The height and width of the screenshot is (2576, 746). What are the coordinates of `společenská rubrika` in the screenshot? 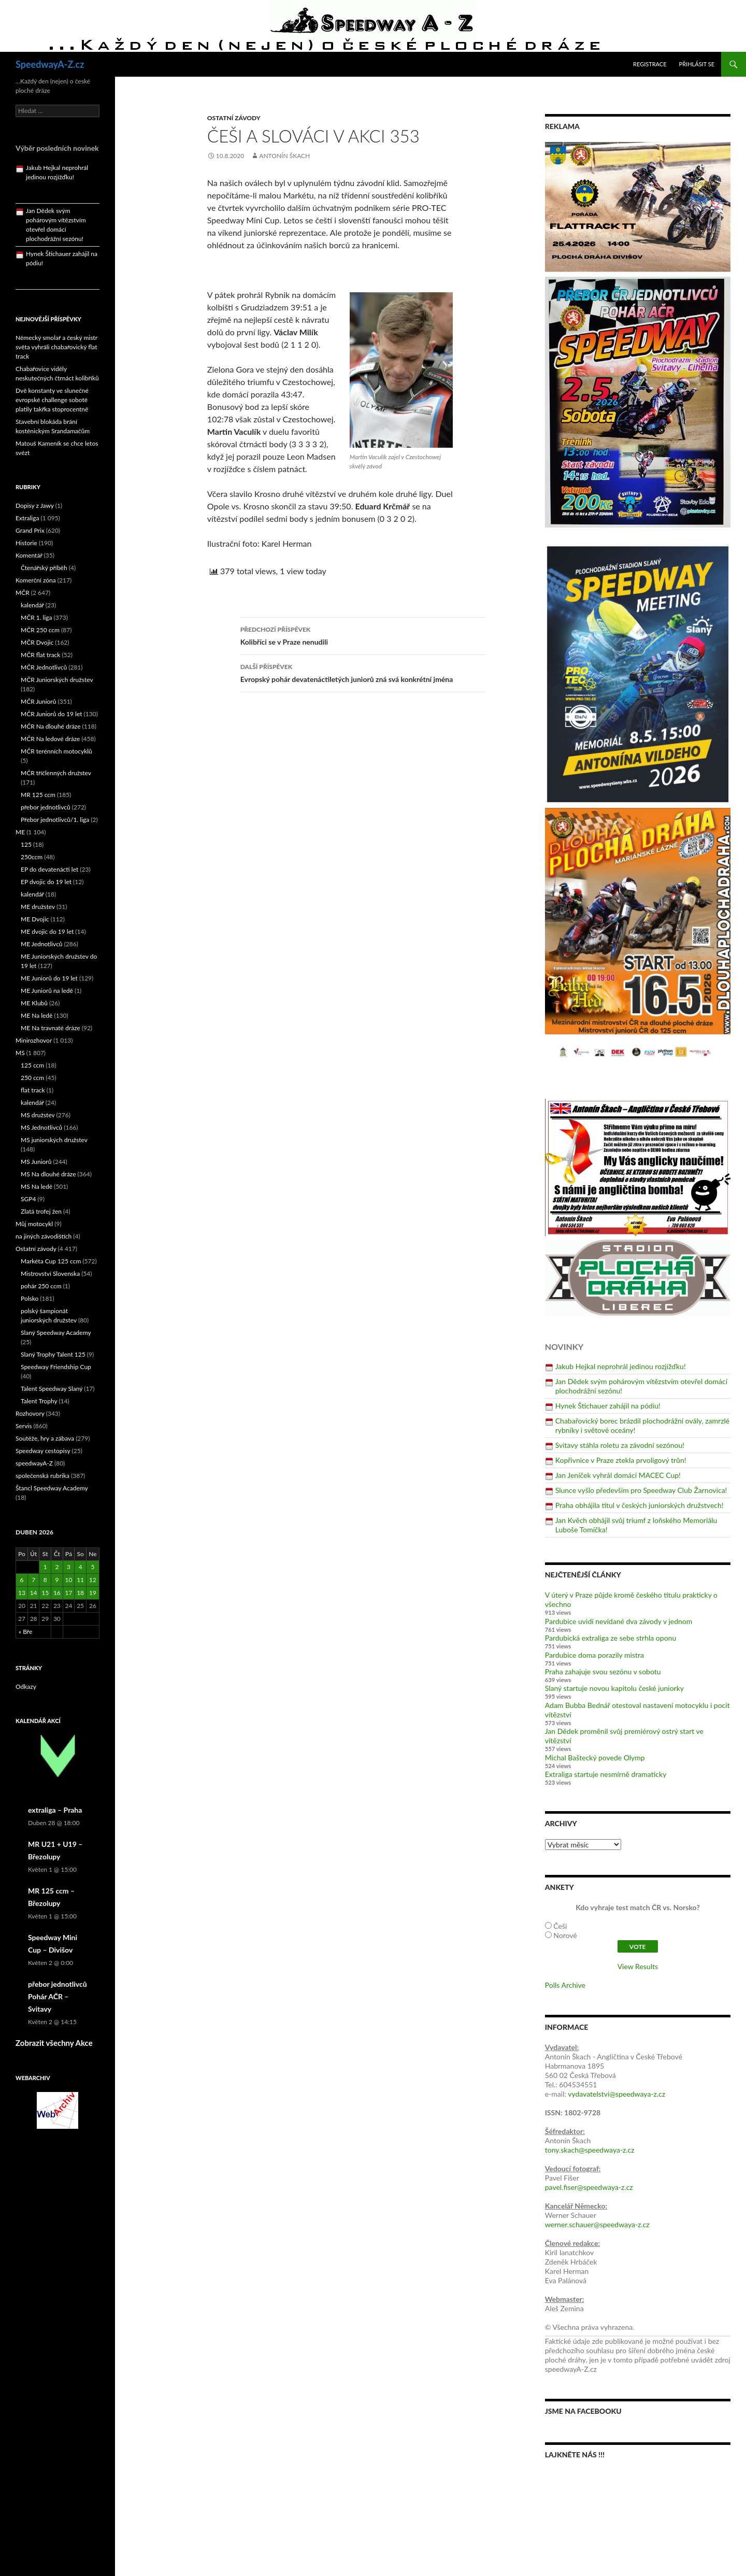 It's located at (42, 1475).